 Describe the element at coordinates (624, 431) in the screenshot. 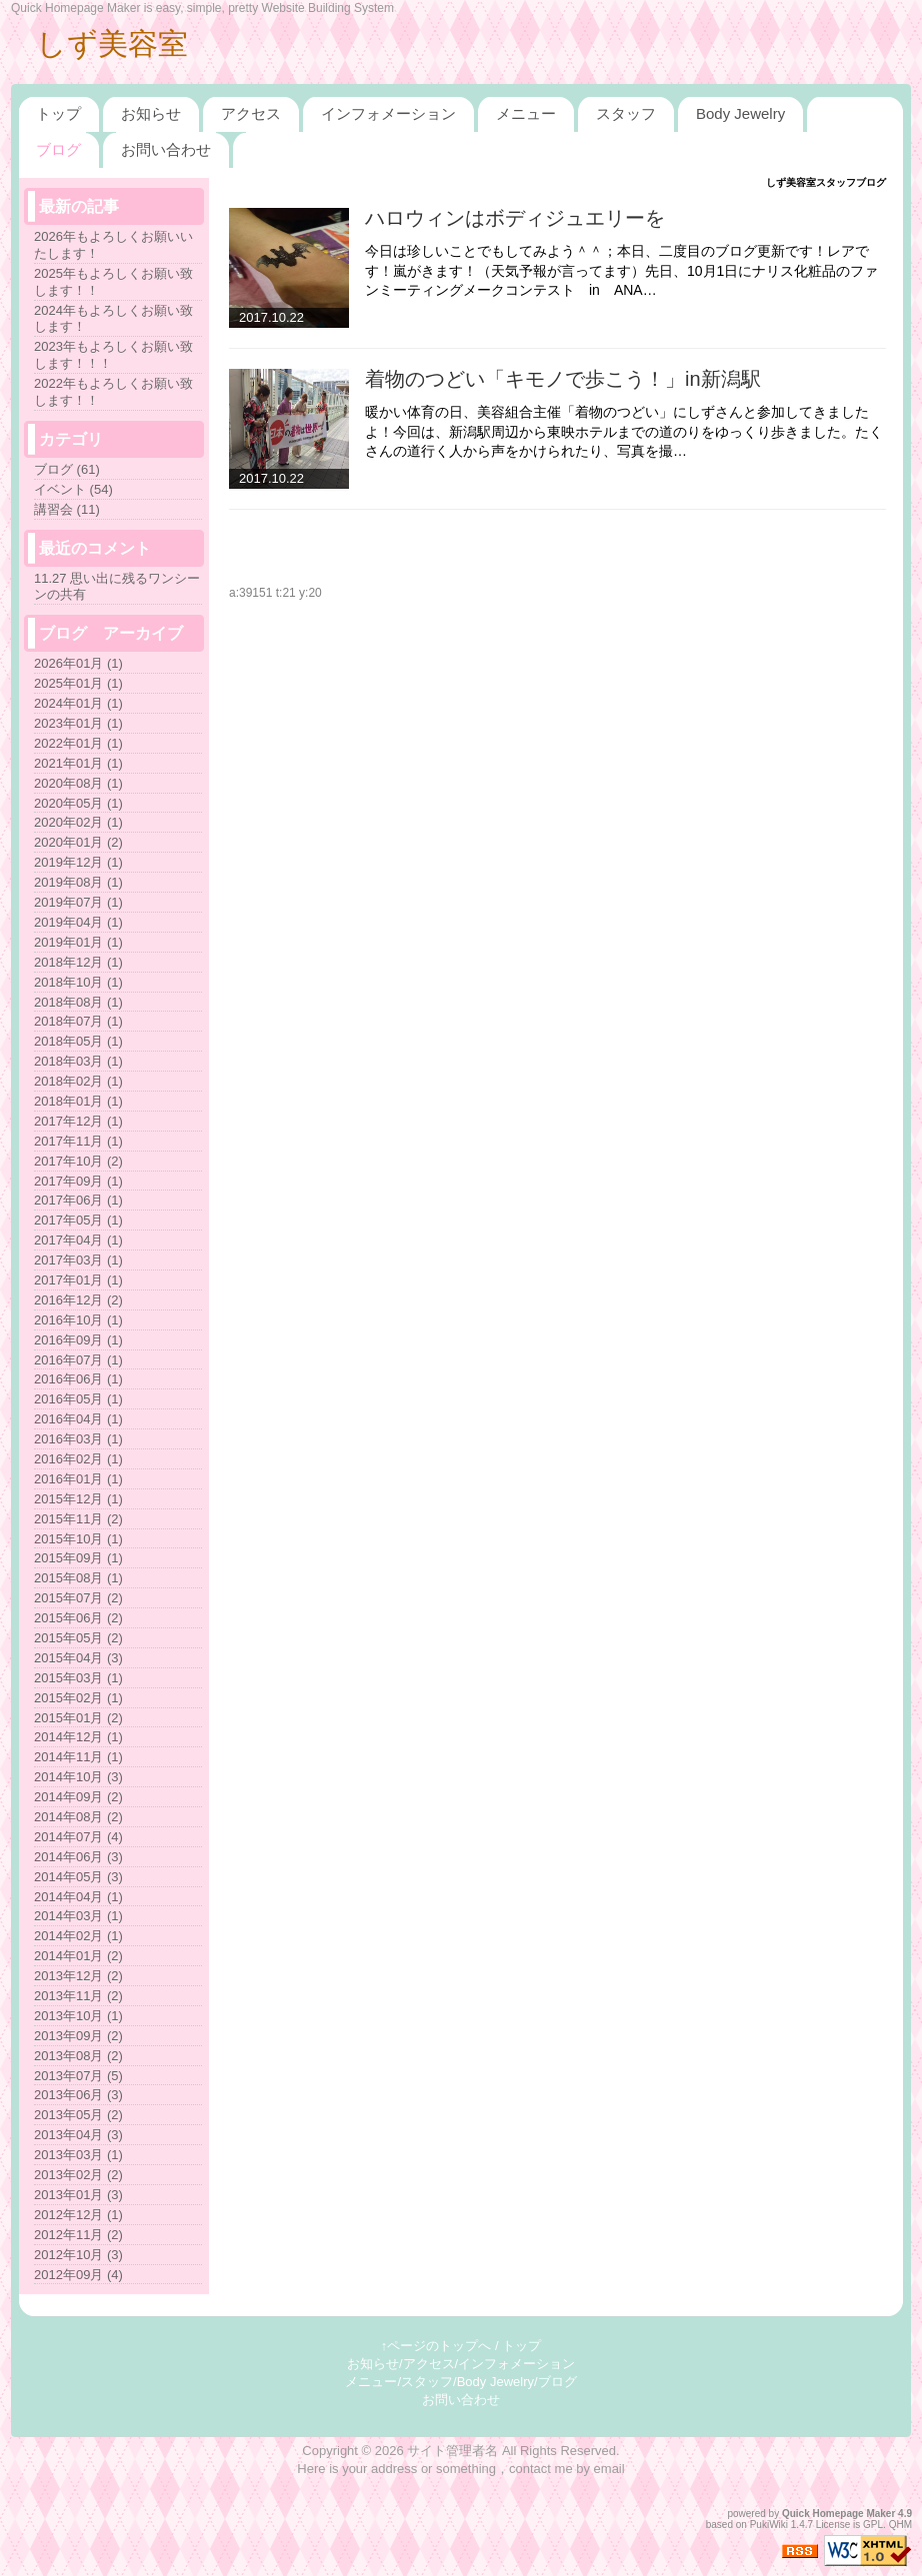

I see `暖かい体育の日、美容組合主催「着物のつどい」にしずさんと参加してきましたよ！今回は、新潟駅周辺から東映ホテルまでの道のりをゆっくり歩きました。たくさんの道行く人から声をかけられたり、写真を撮…` at that location.